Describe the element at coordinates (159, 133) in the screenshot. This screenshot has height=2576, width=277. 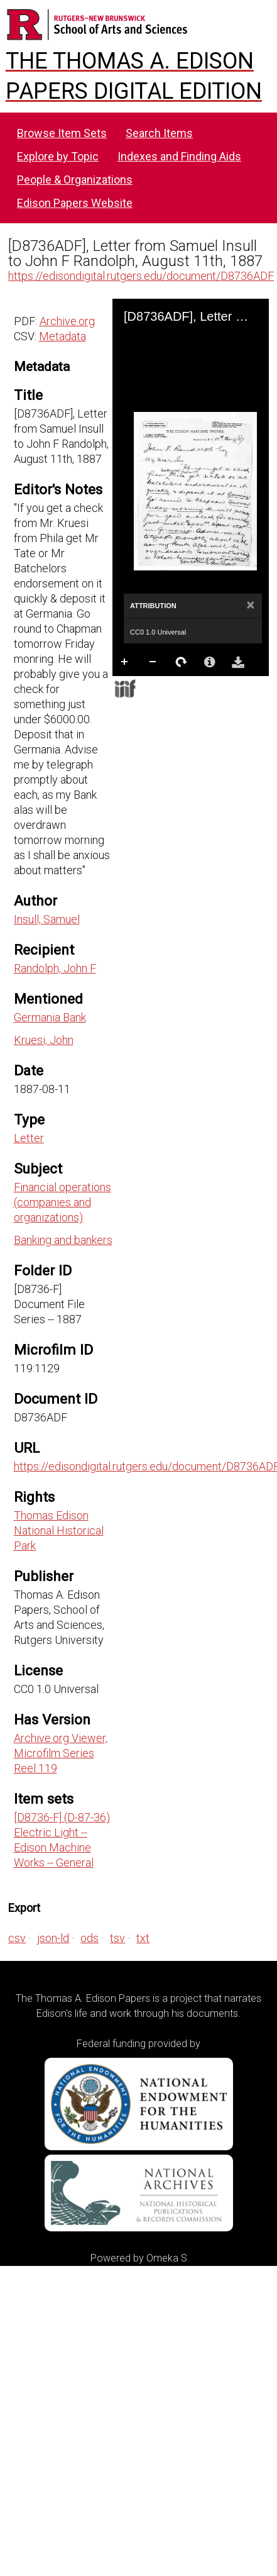
I see `Search Items` at that location.